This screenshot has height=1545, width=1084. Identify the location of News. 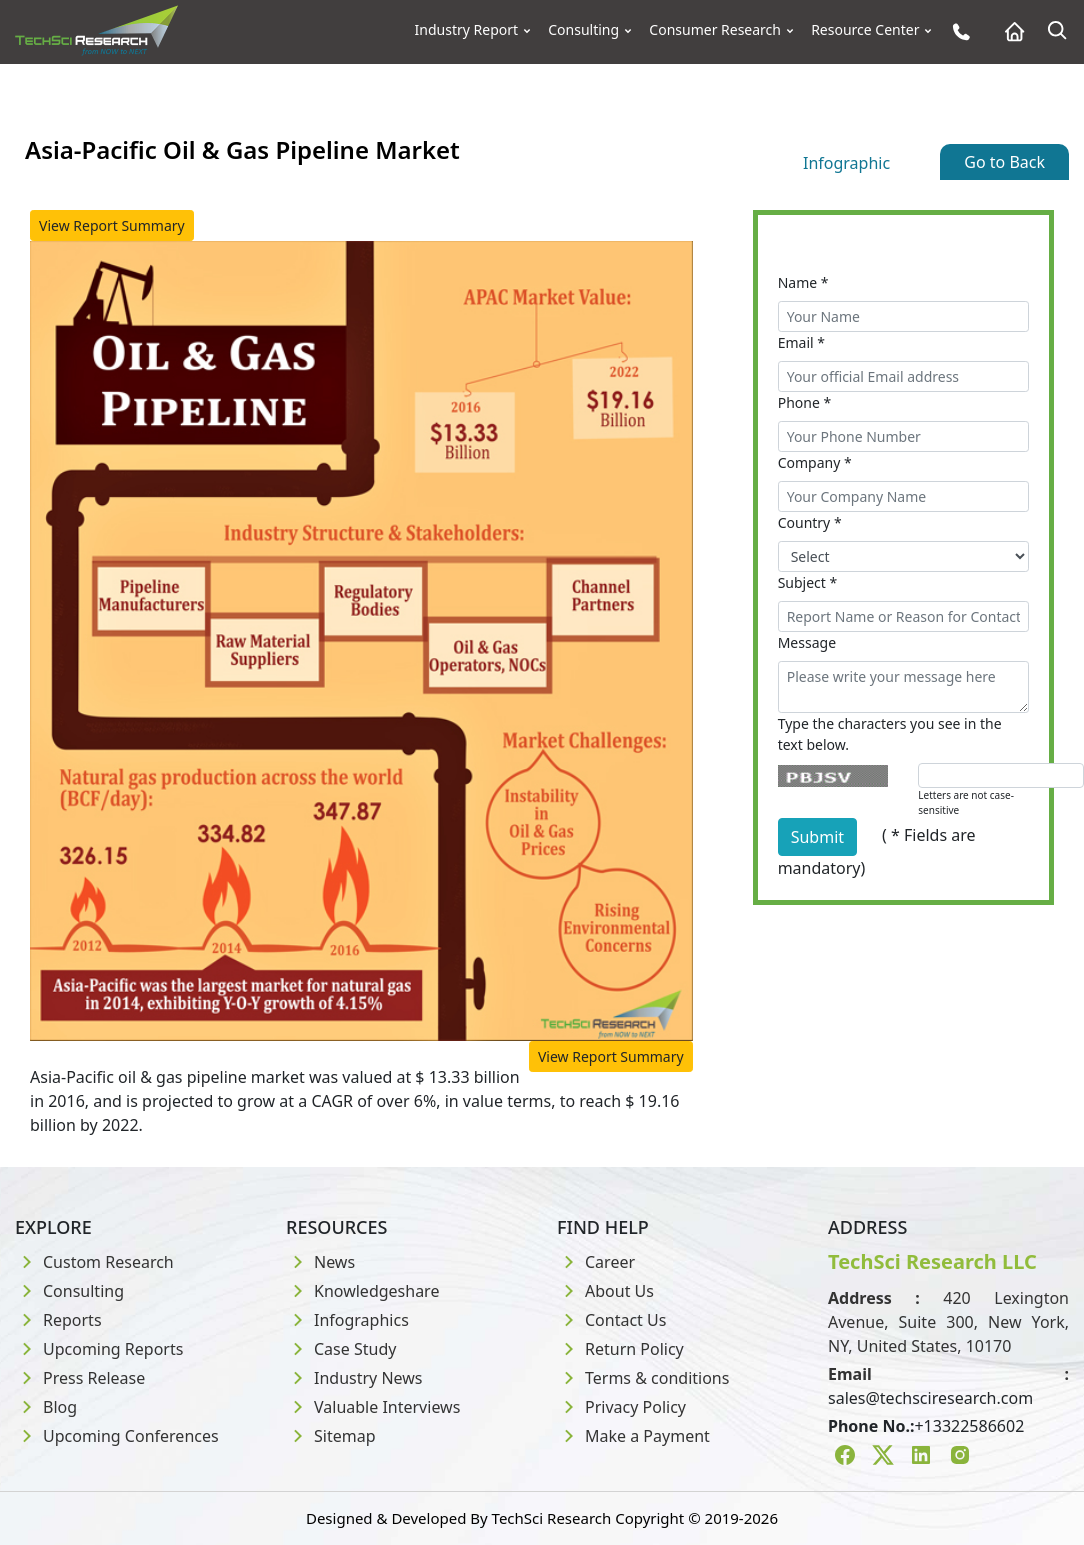
(320, 1262).